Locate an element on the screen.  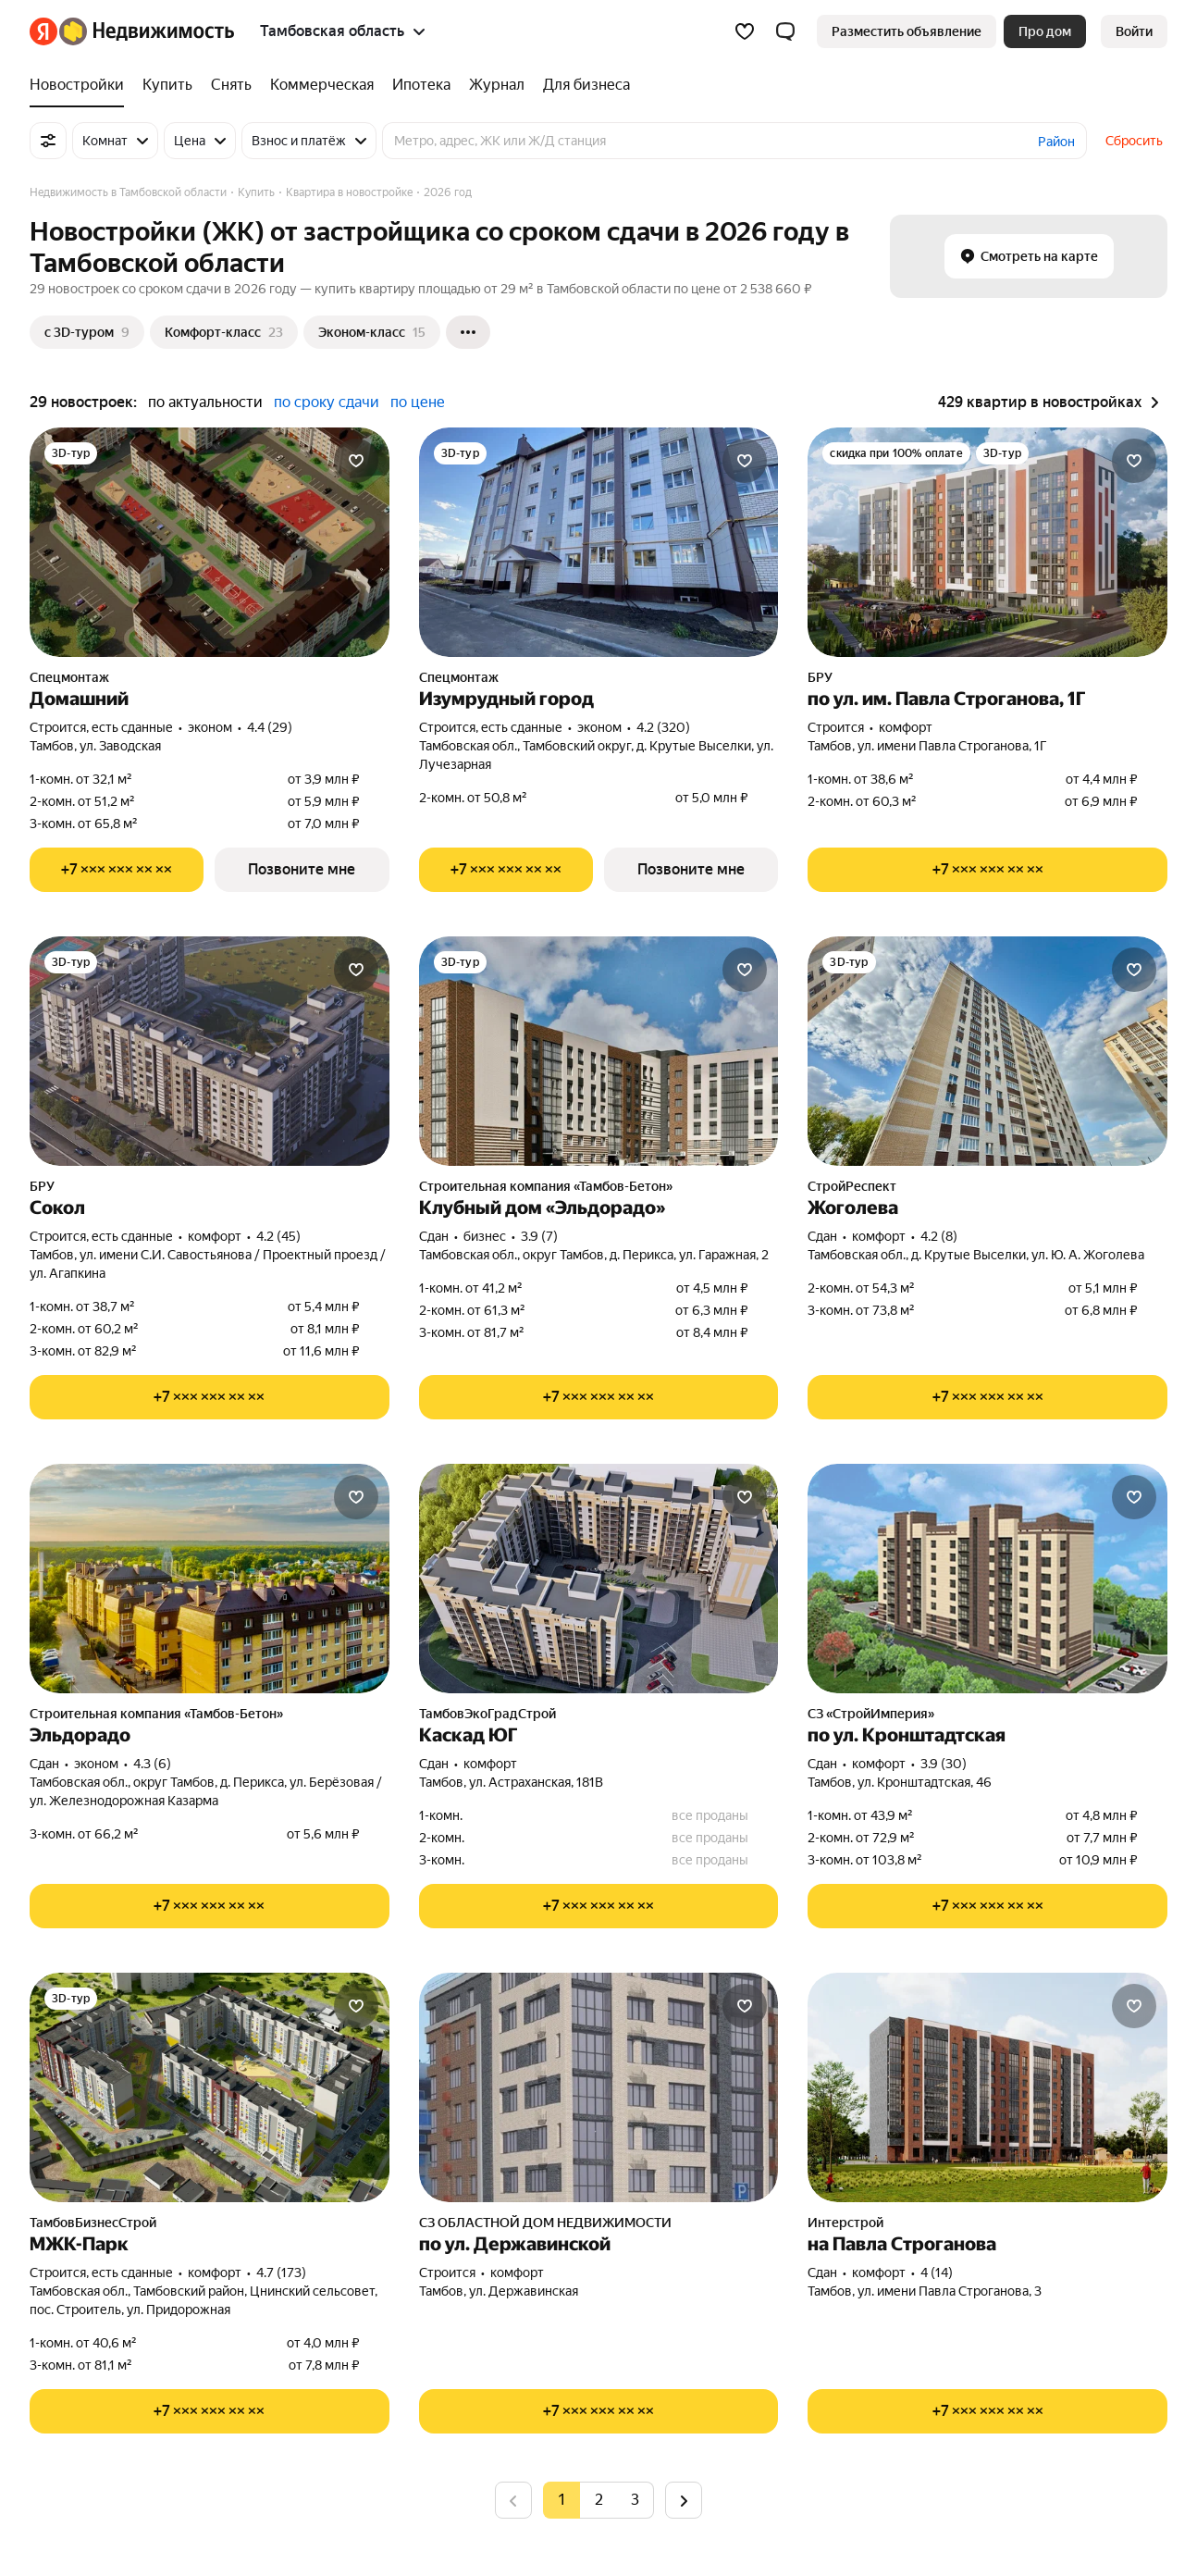
[Для бизнеса] is located at coordinates (582, 85).